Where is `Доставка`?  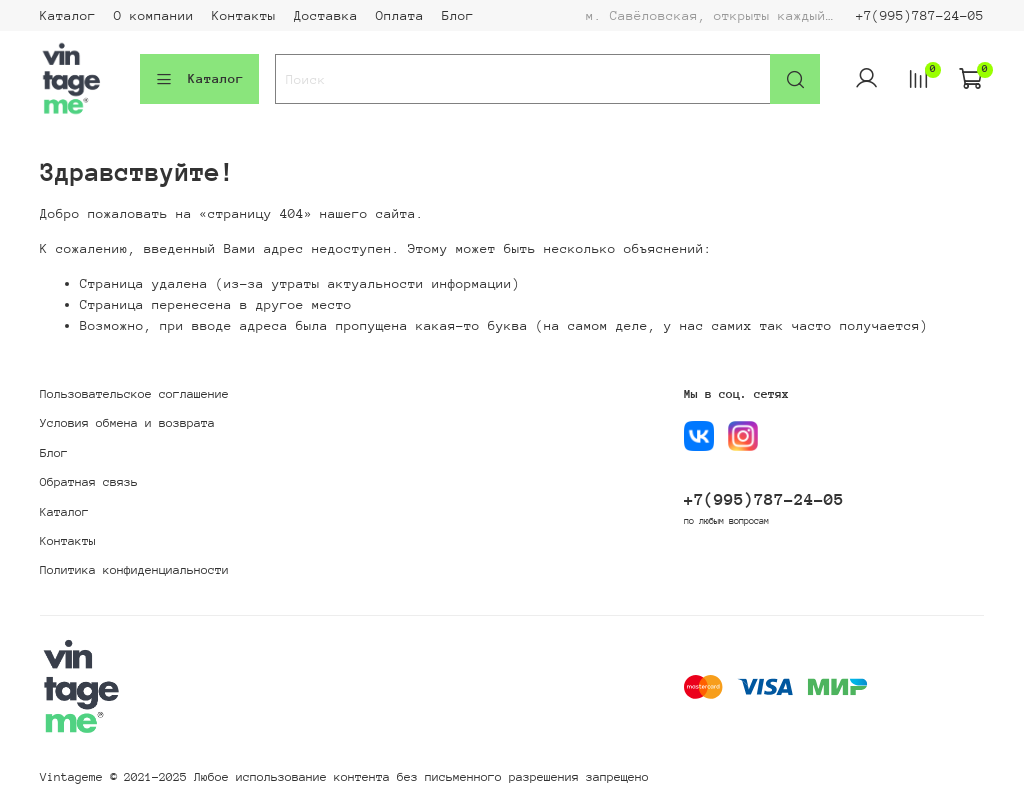
Доставка is located at coordinates (326, 15).